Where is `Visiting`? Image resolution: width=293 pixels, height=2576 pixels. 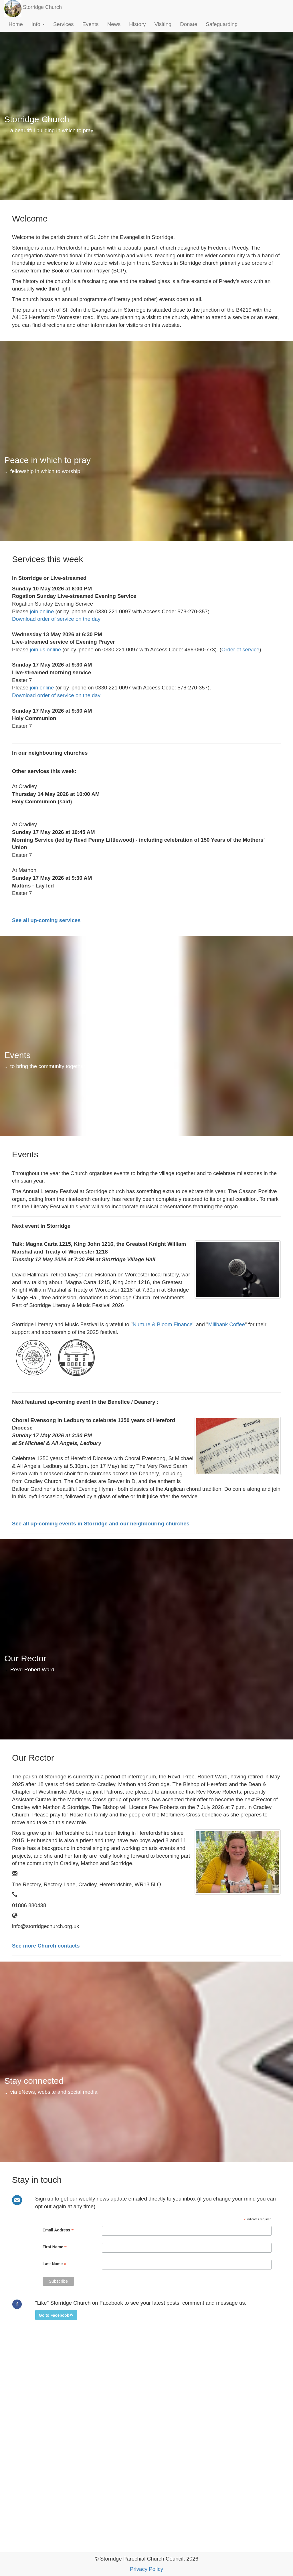 Visiting is located at coordinates (162, 24).